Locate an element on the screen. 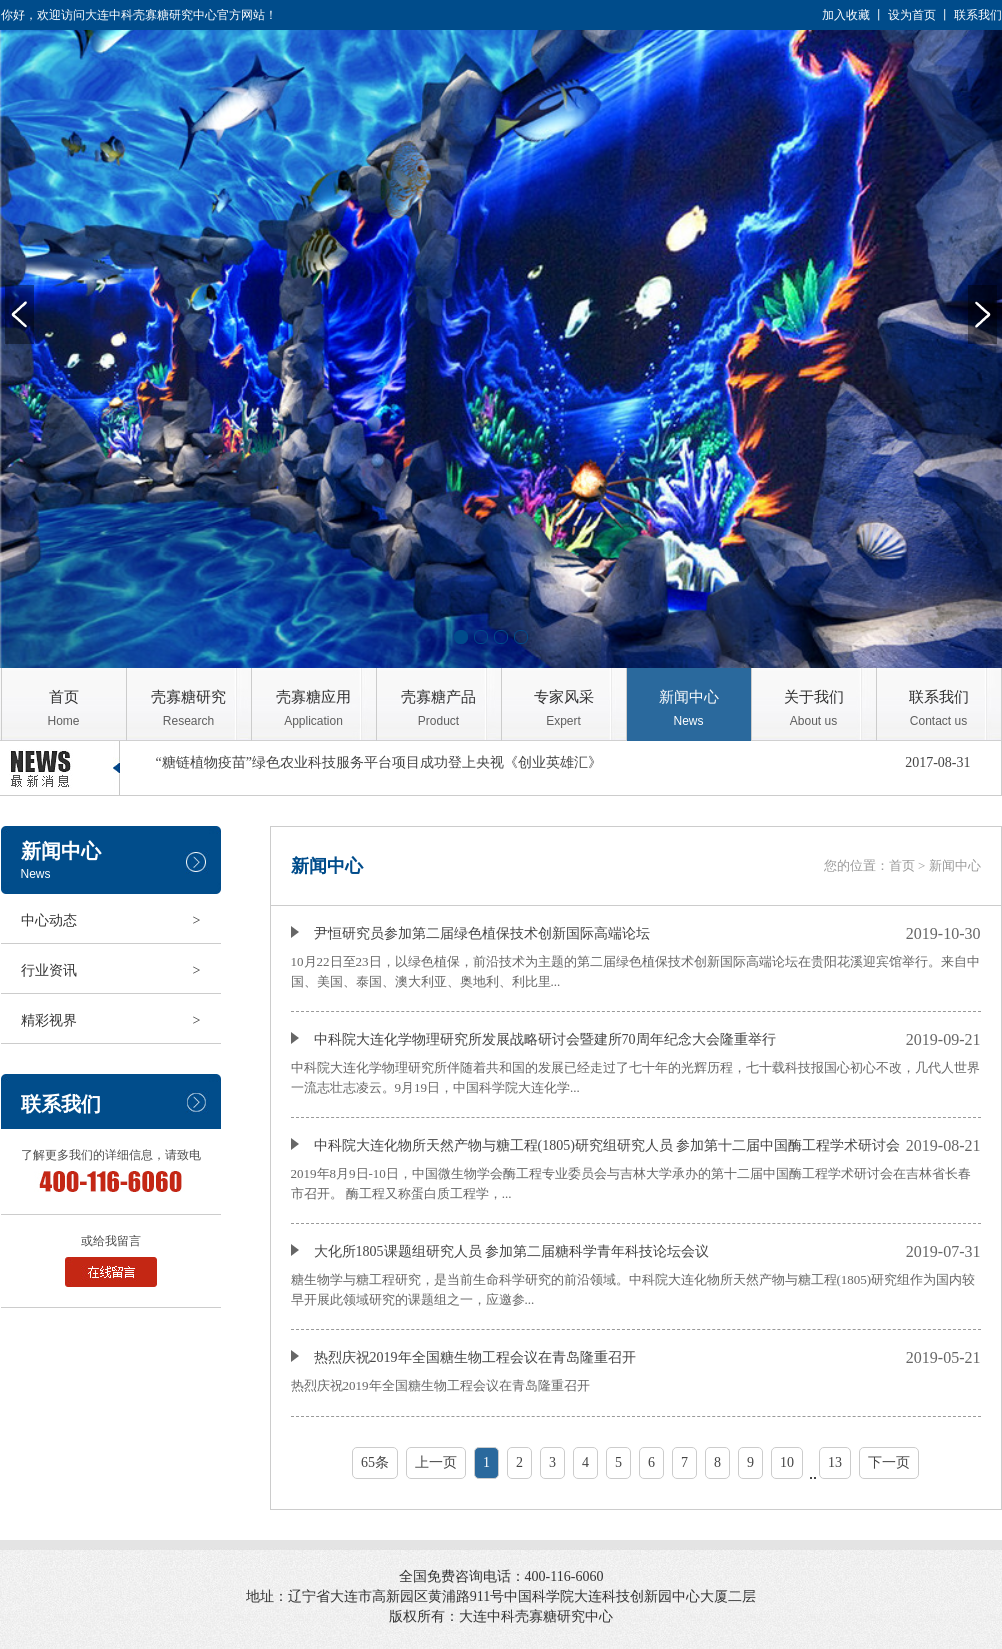 This screenshot has width=1002, height=1649. Next is located at coordinates (982, 314).